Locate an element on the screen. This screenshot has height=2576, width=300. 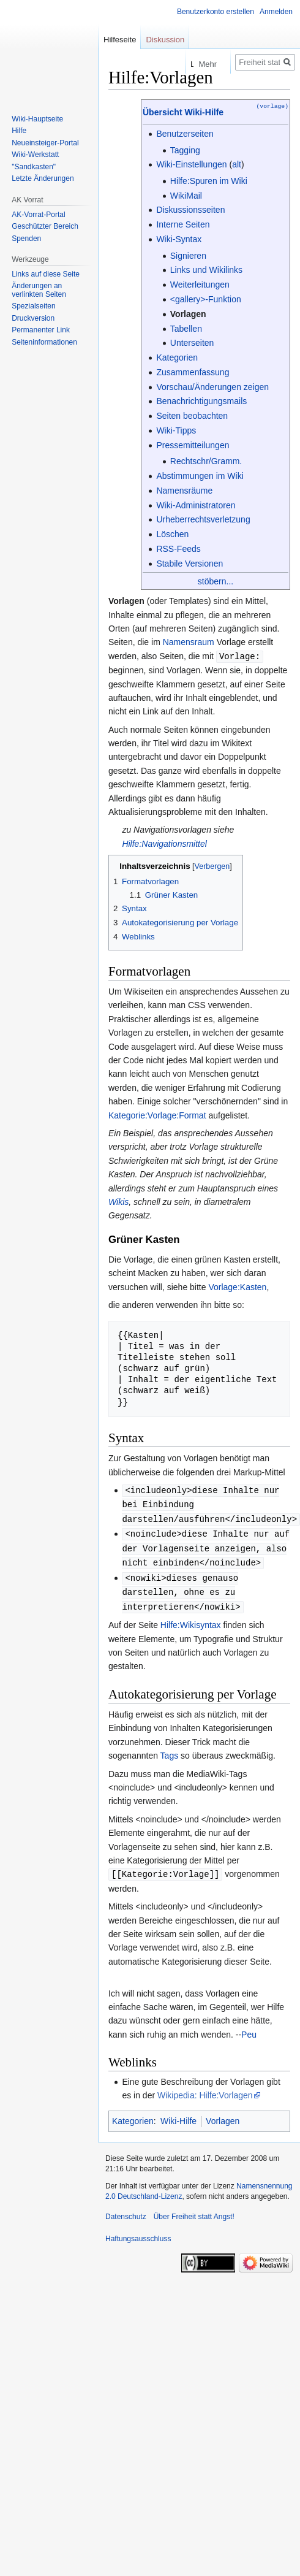
Kategorie:Vorlage:Format is located at coordinates (157, 1115).